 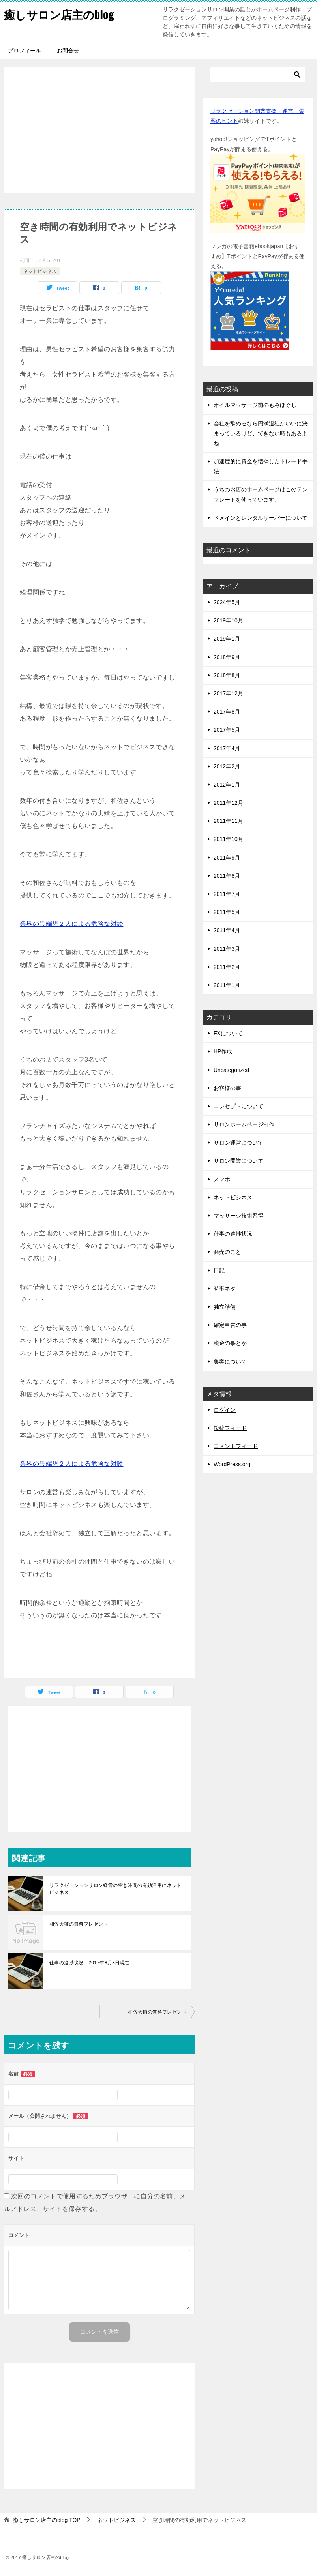 What do you see at coordinates (219, 1270) in the screenshot?
I see `日記` at bounding box center [219, 1270].